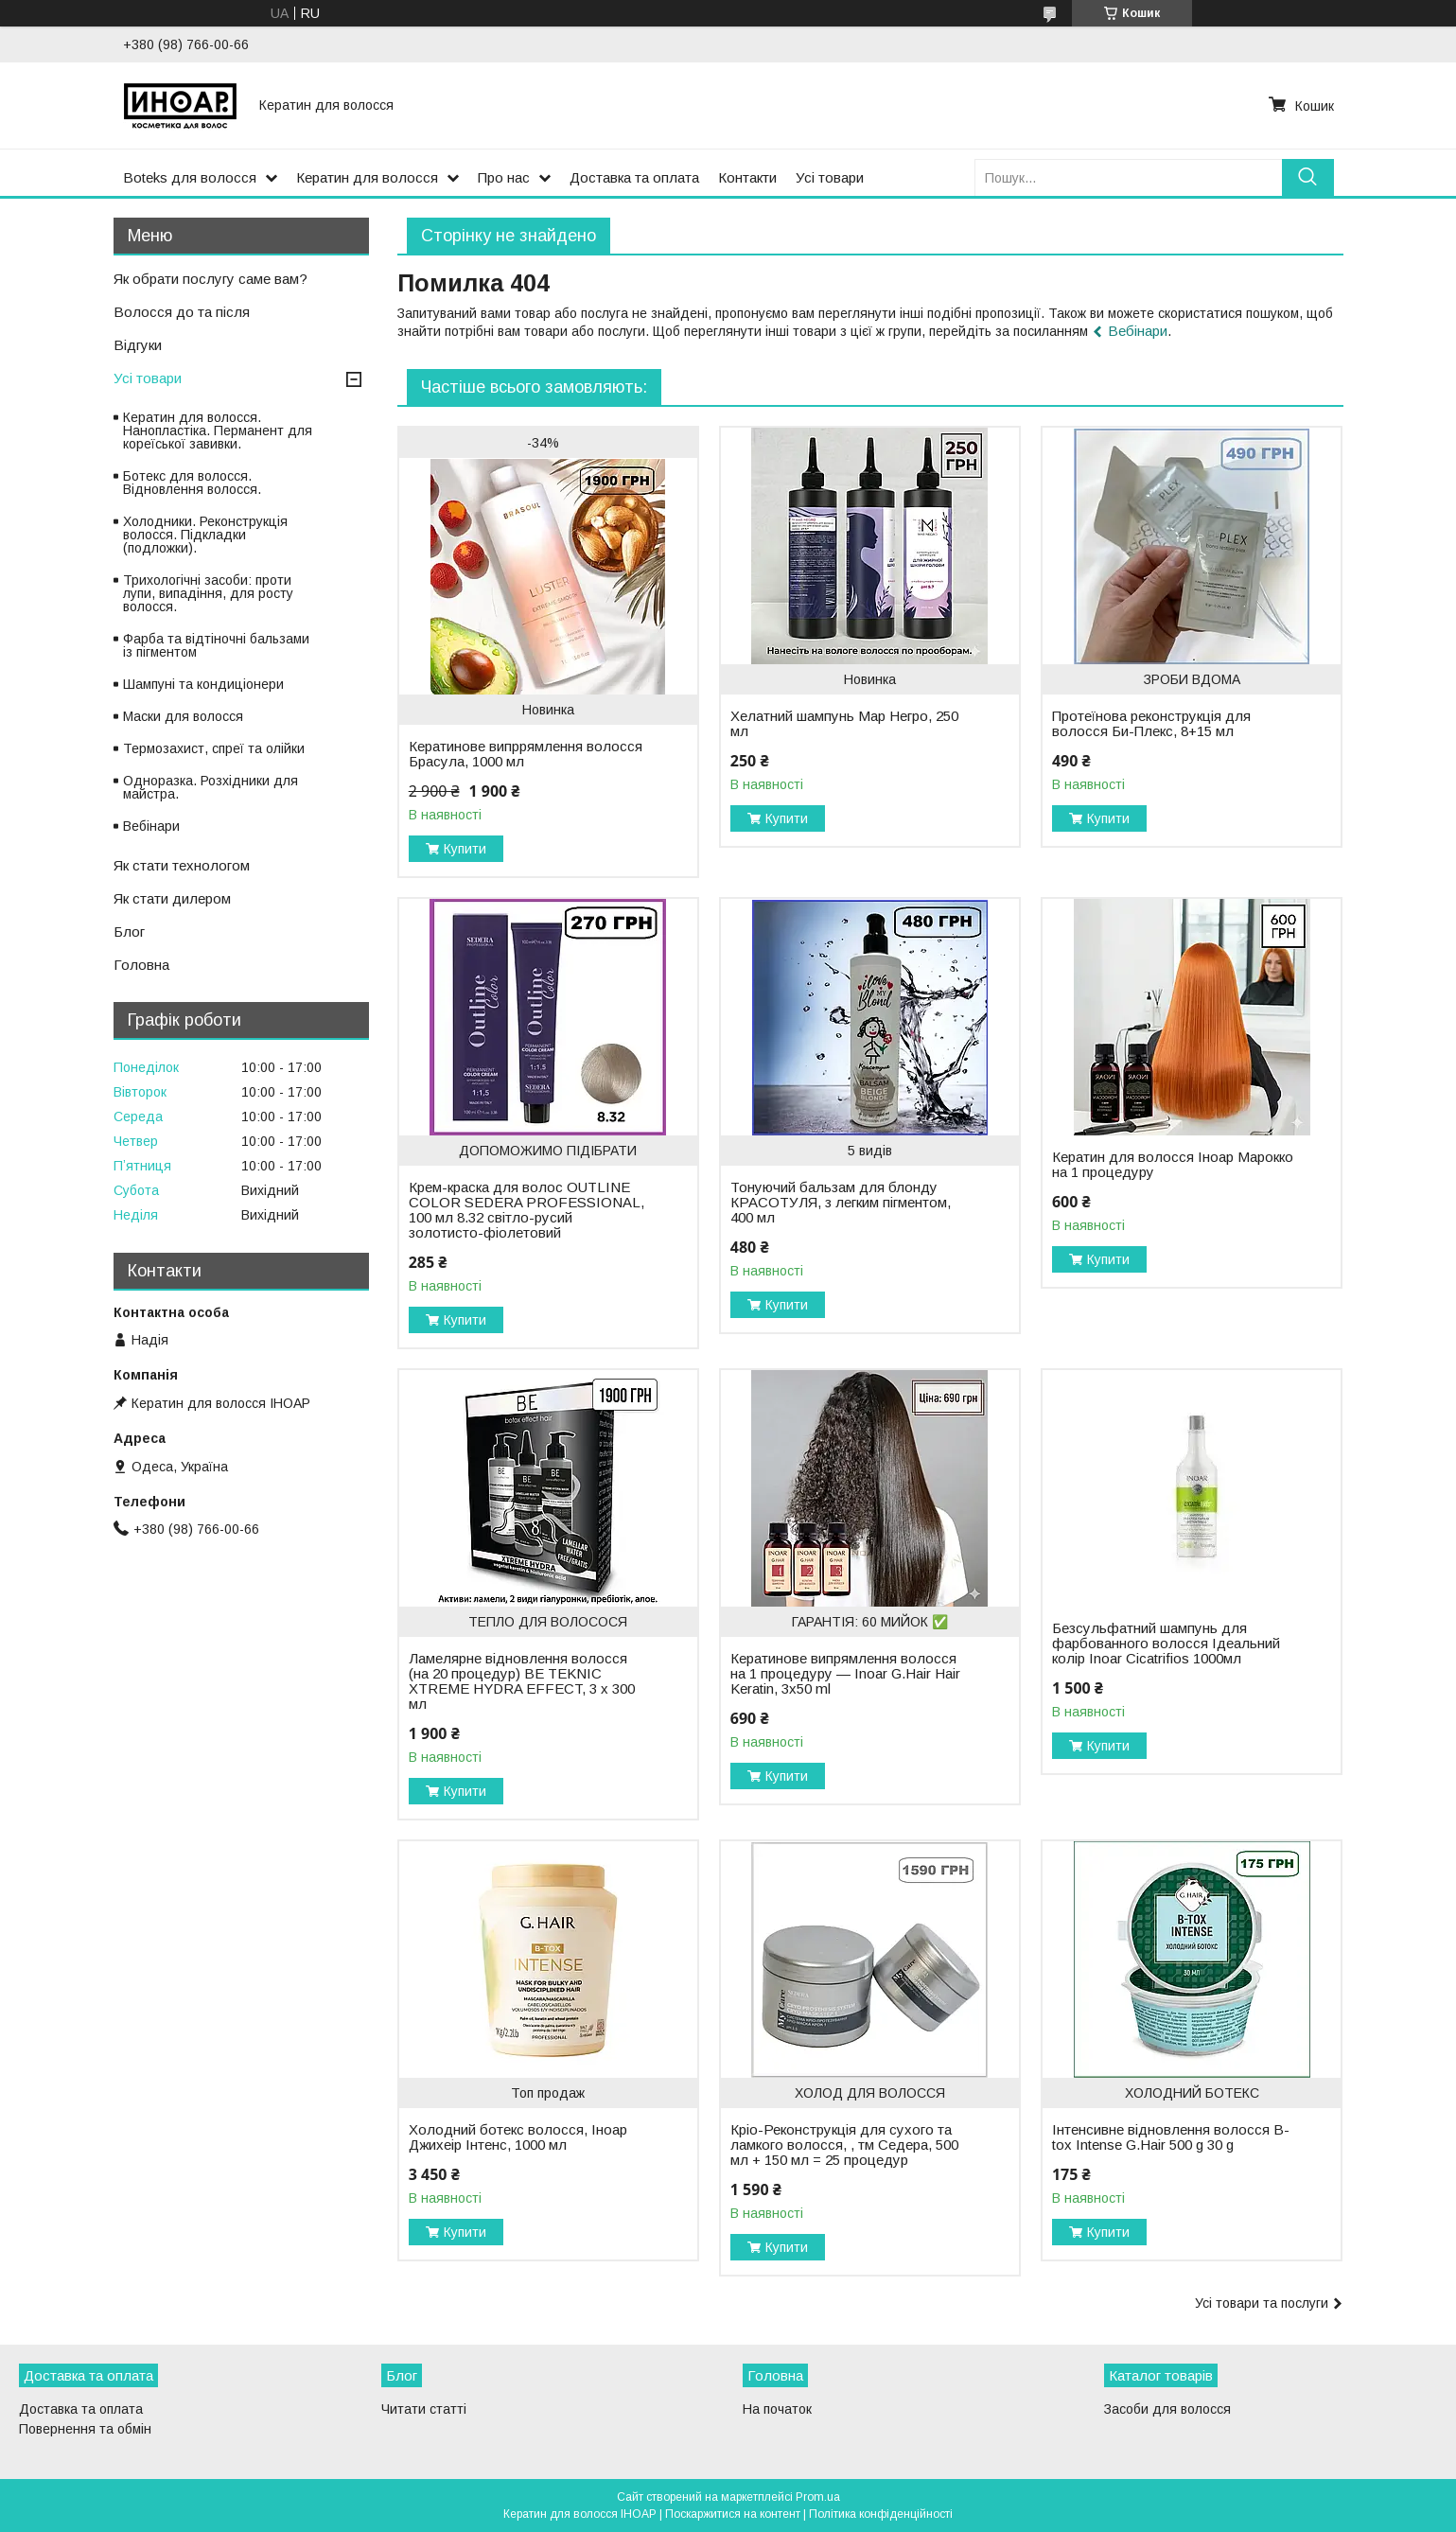 The height and width of the screenshot is (2532, 1456). Describe the element at coordinates (192, 482) in the screenshot. I see `Ботекс для волосся. Відновлення волосся.` at that location.